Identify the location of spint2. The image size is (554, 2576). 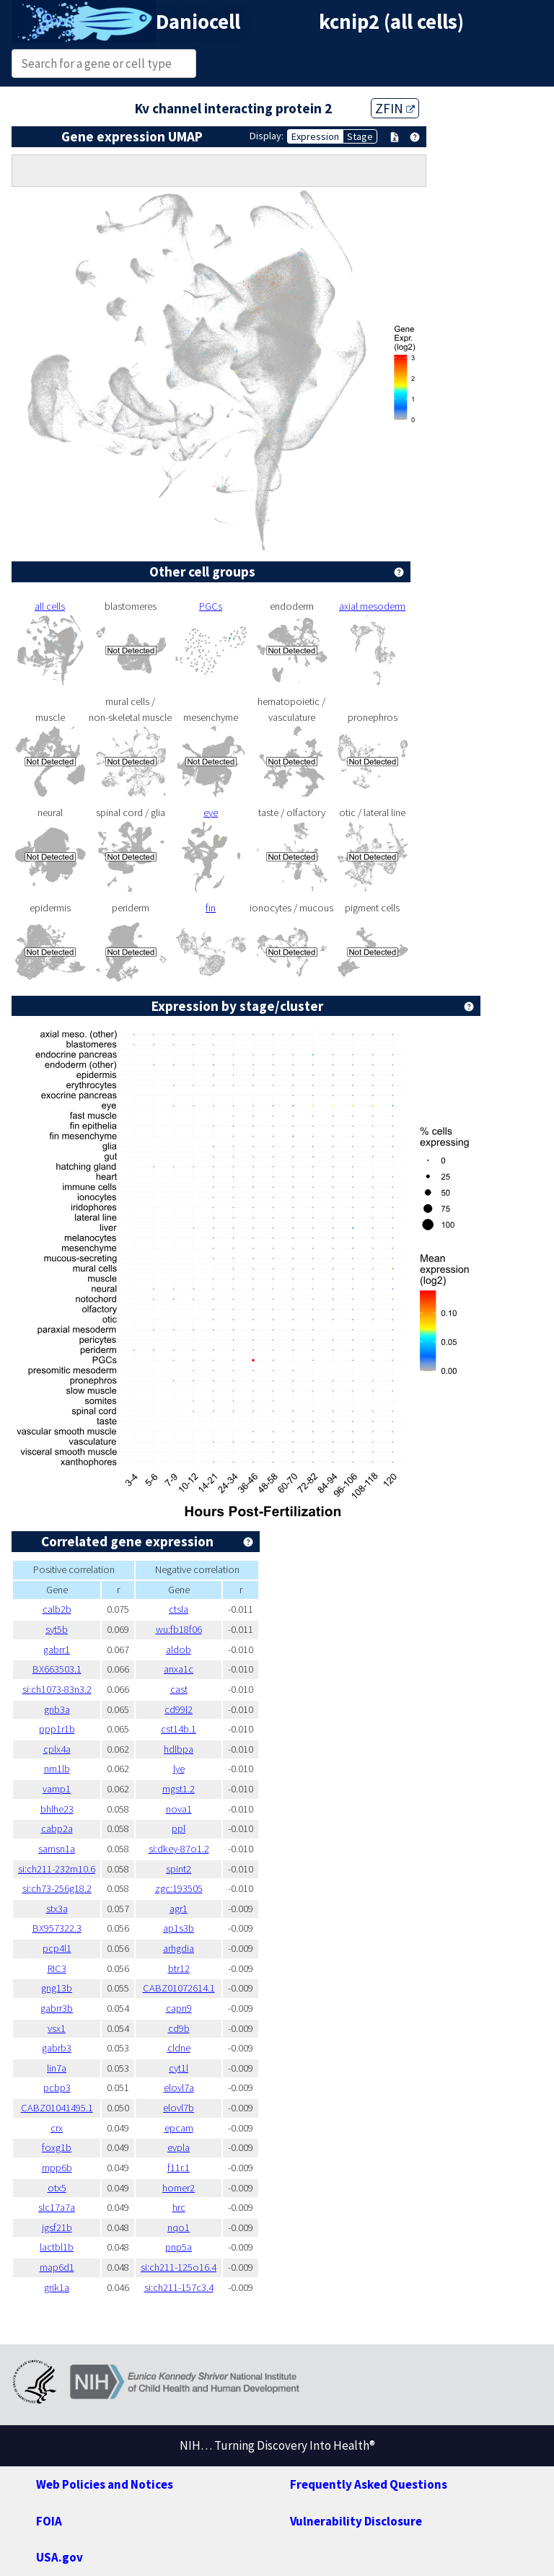
(178, 1868).